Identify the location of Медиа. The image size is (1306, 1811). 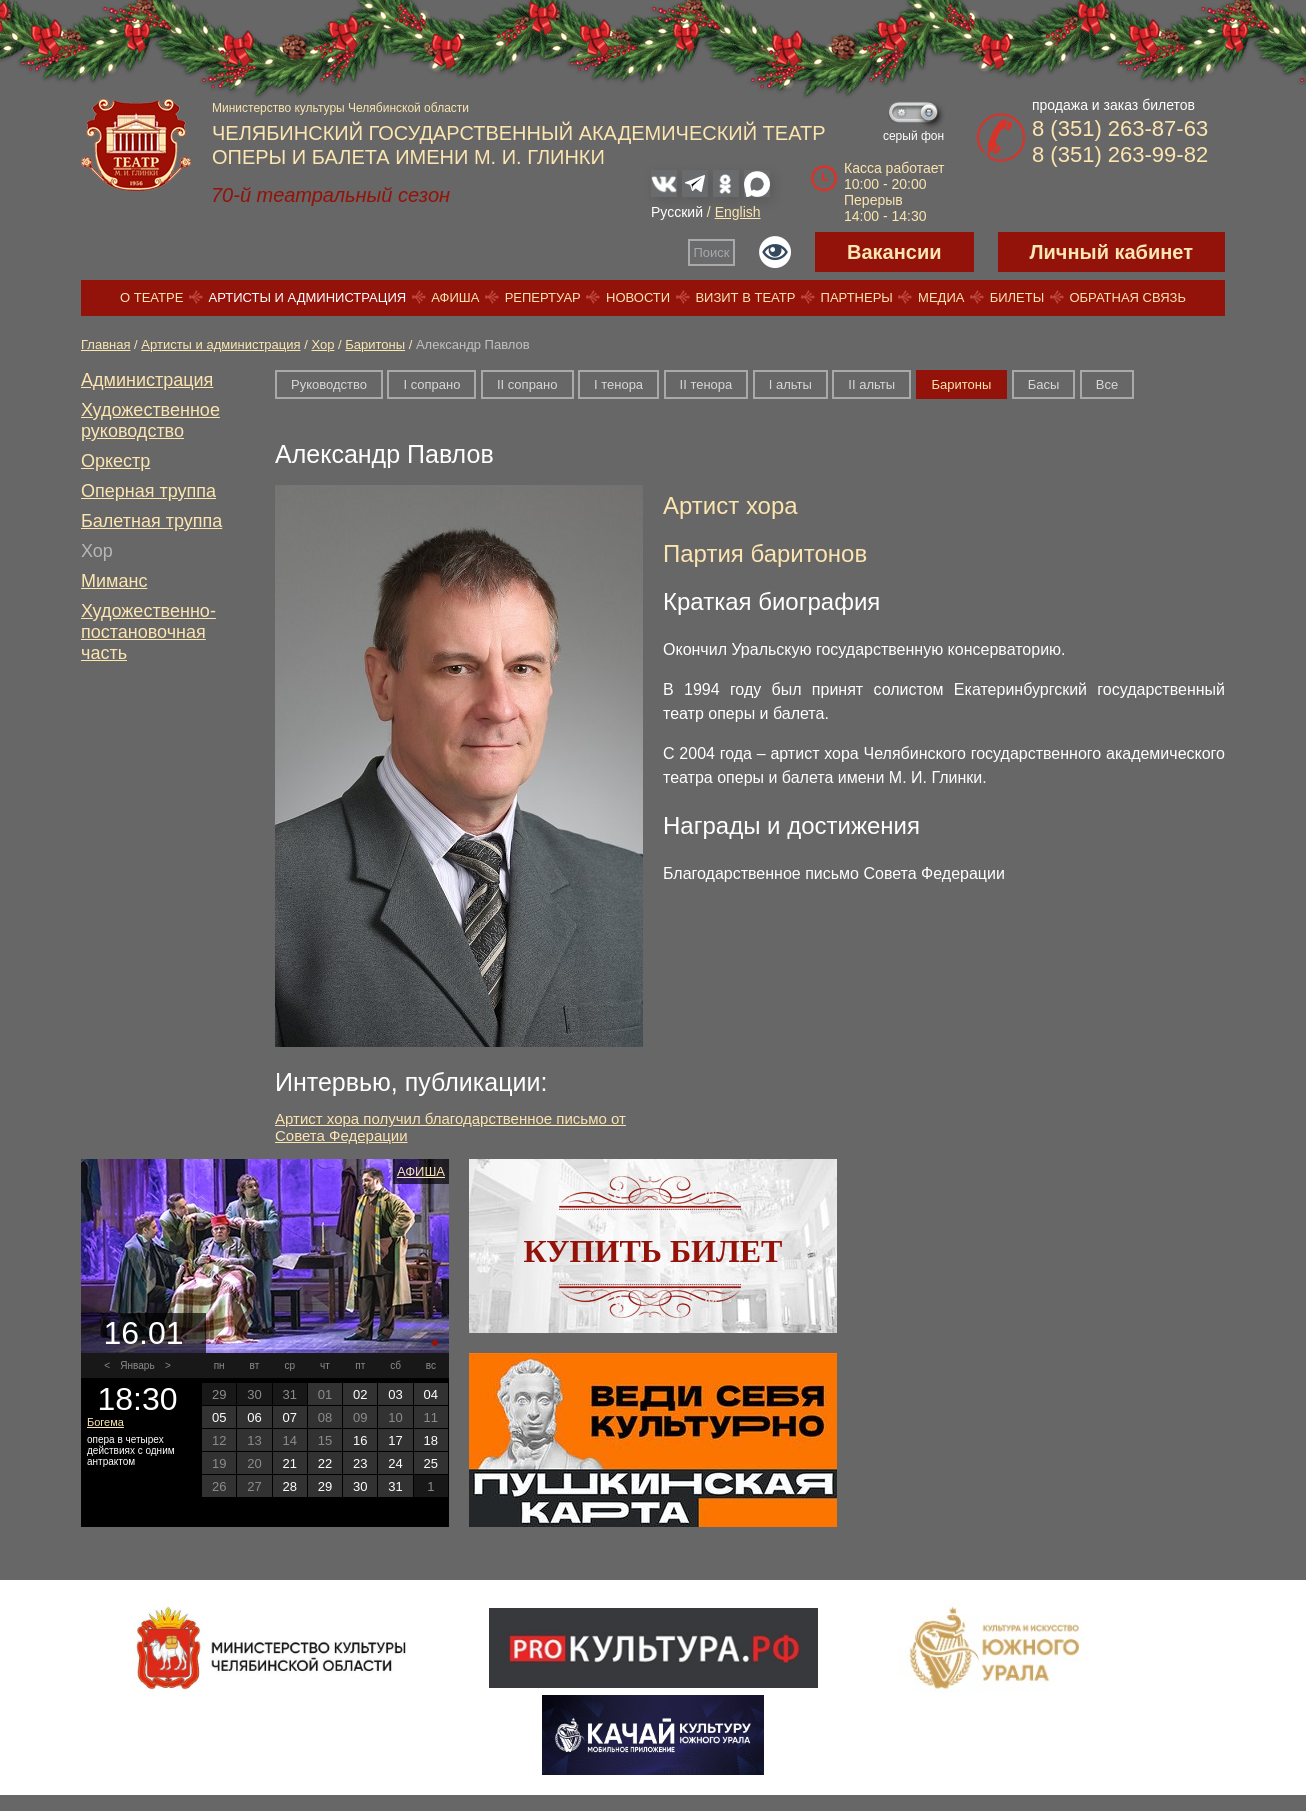
(941, 297).